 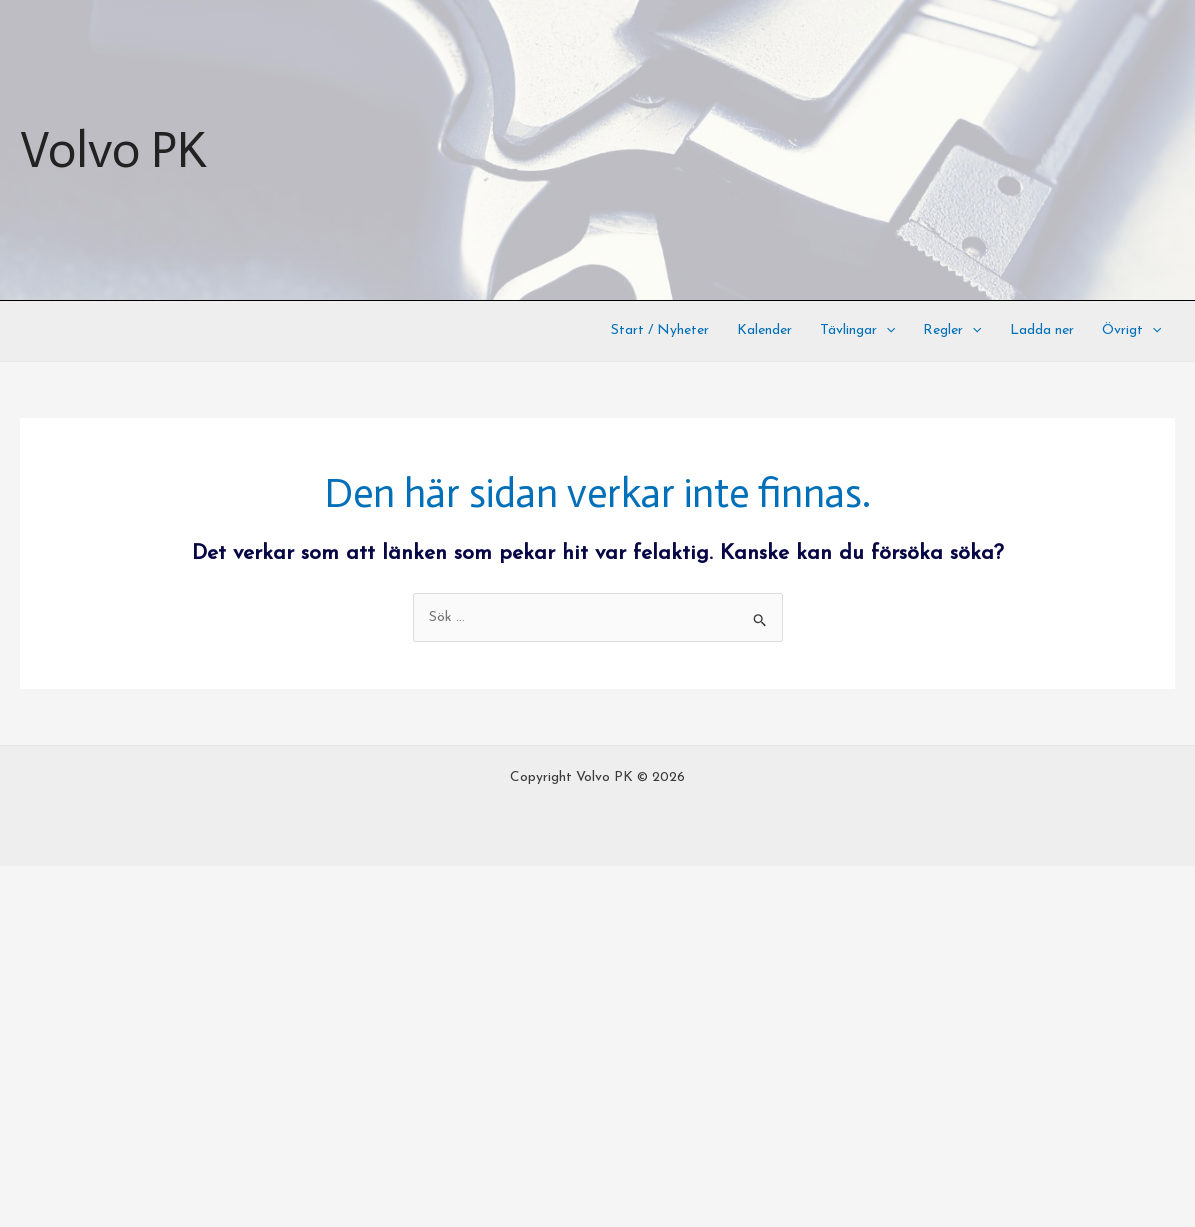 What do you see at coordinates (952, 331) in the screenshot?
I see `Regler` at bounding box center [952, 331].